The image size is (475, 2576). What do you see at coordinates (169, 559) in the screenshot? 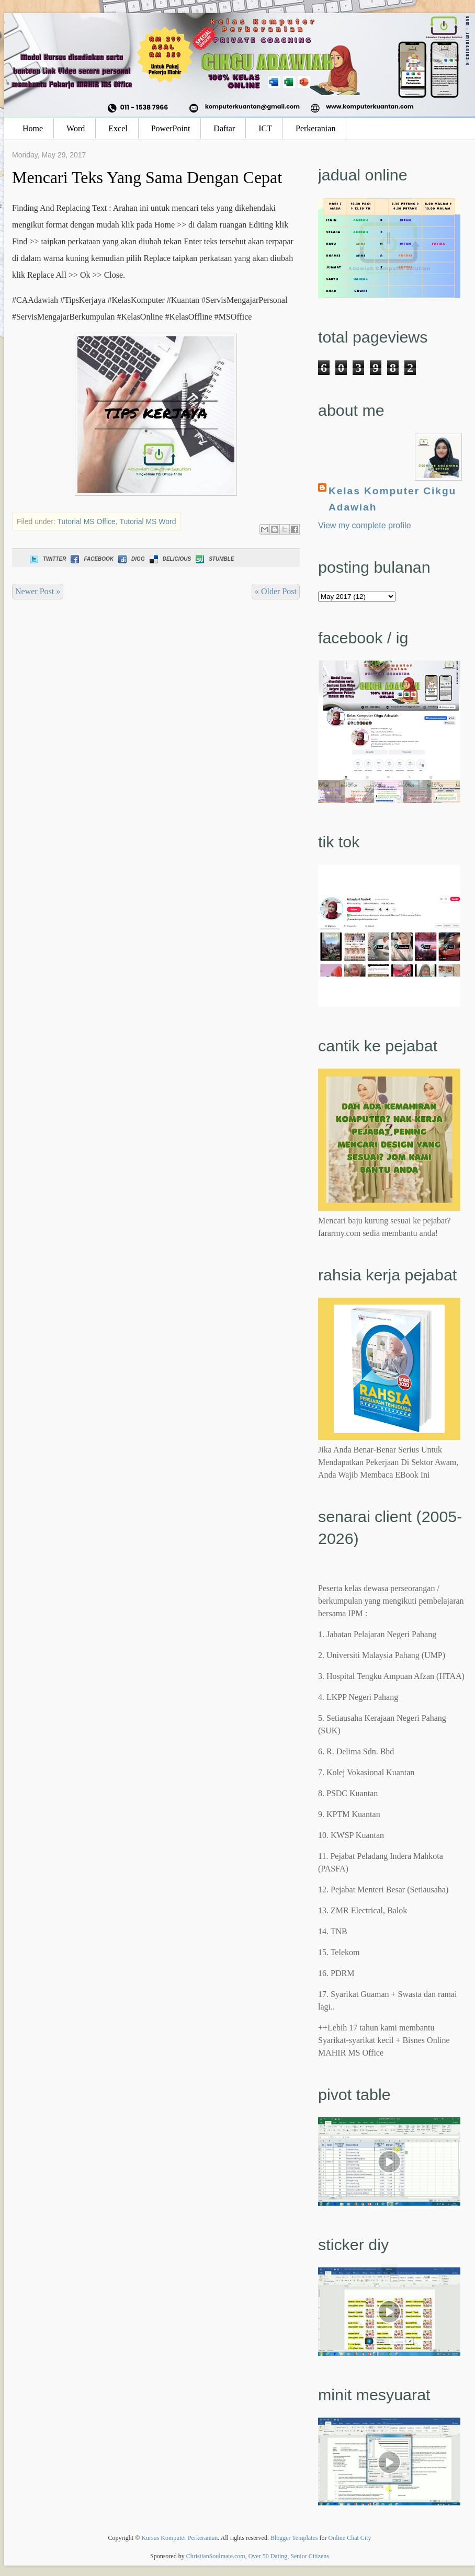
I see `Delicious` at bounding box center [169, 559].